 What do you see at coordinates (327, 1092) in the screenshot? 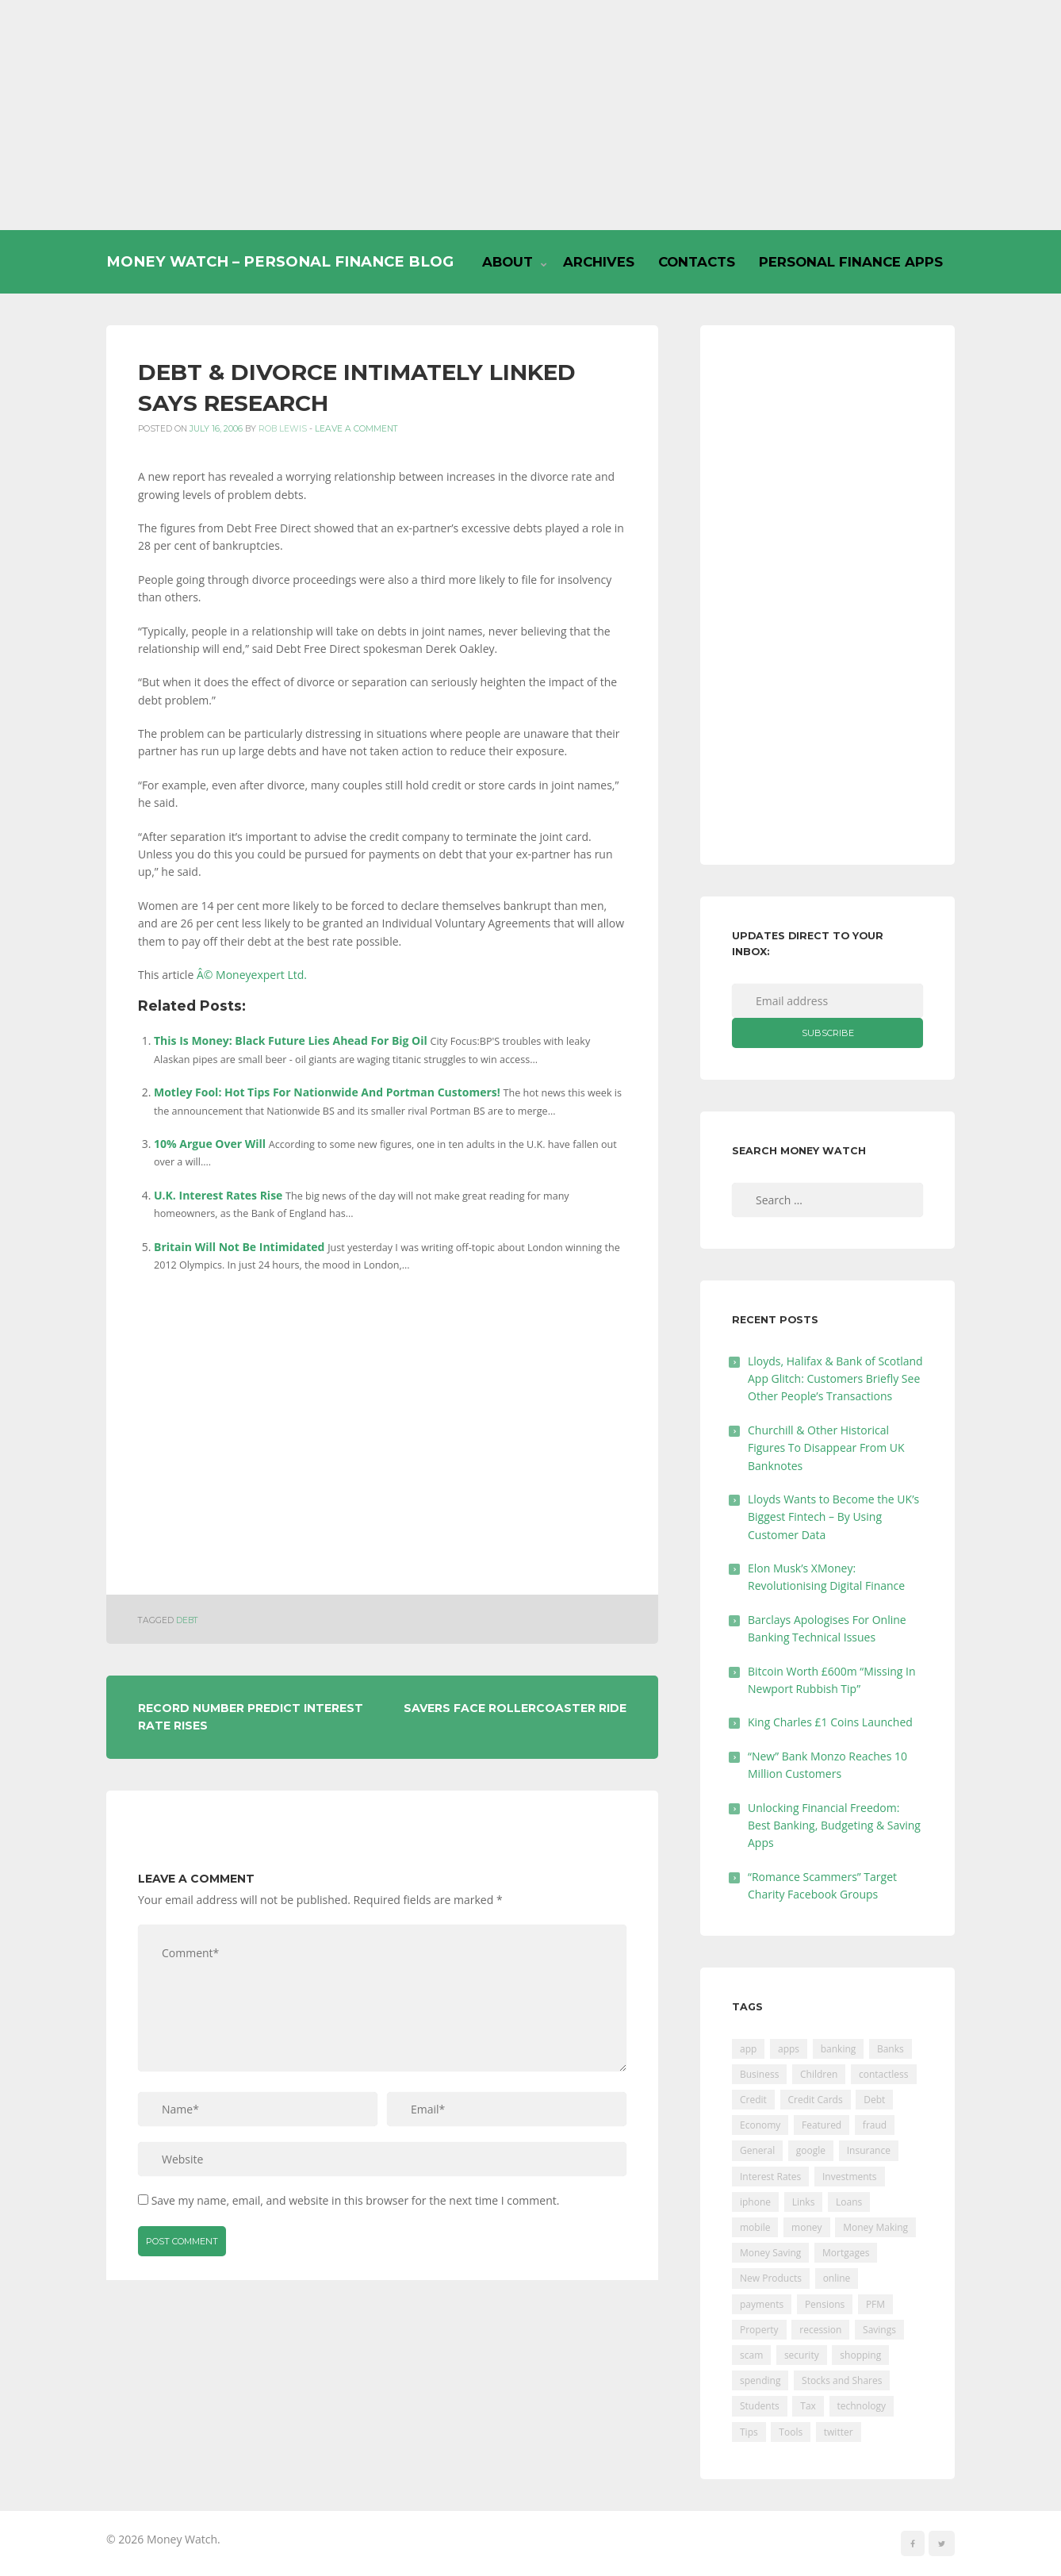
I see `Motley Fool: Hot Tips For Nationwide And Portman Customers!` at bounding box center [327, 1092].